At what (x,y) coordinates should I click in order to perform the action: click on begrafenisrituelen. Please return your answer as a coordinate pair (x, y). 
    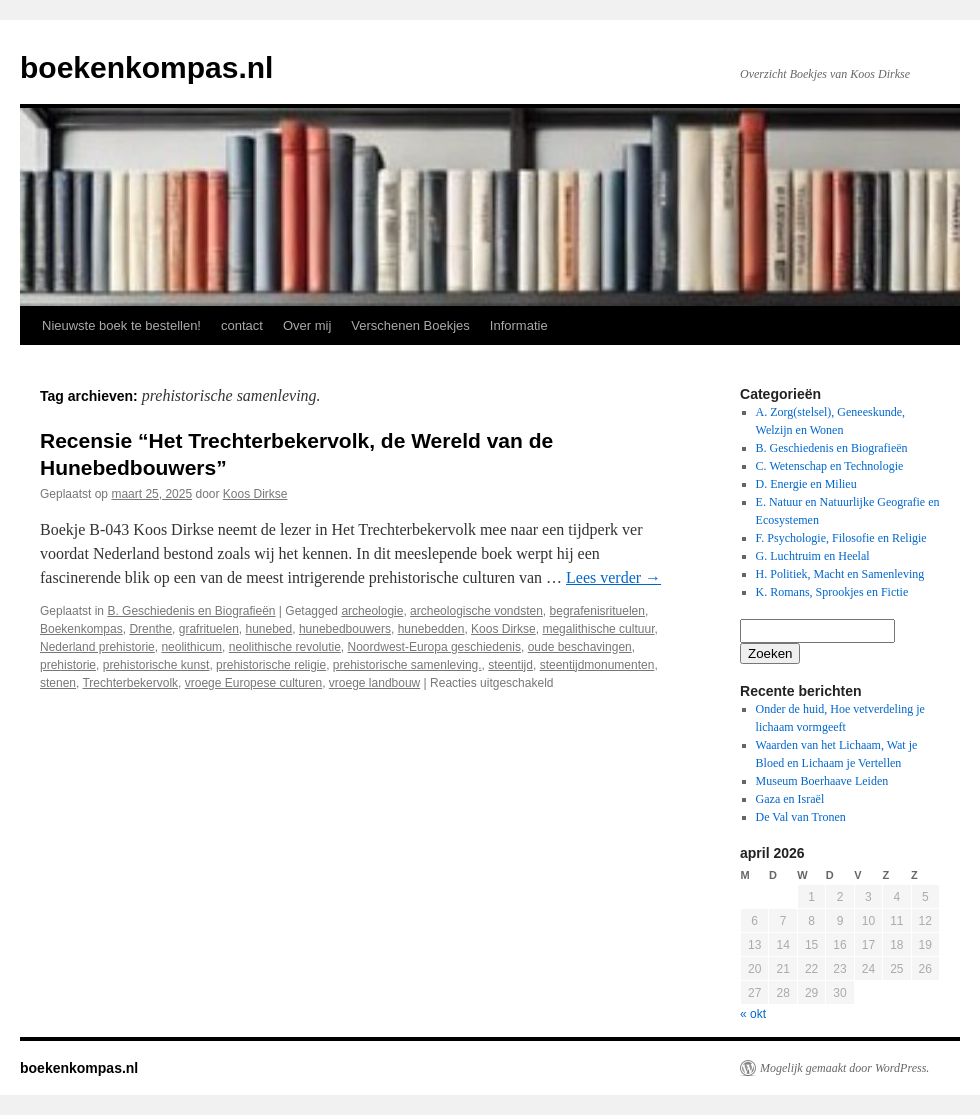
    Looking at the image, I should click on (597, 611).